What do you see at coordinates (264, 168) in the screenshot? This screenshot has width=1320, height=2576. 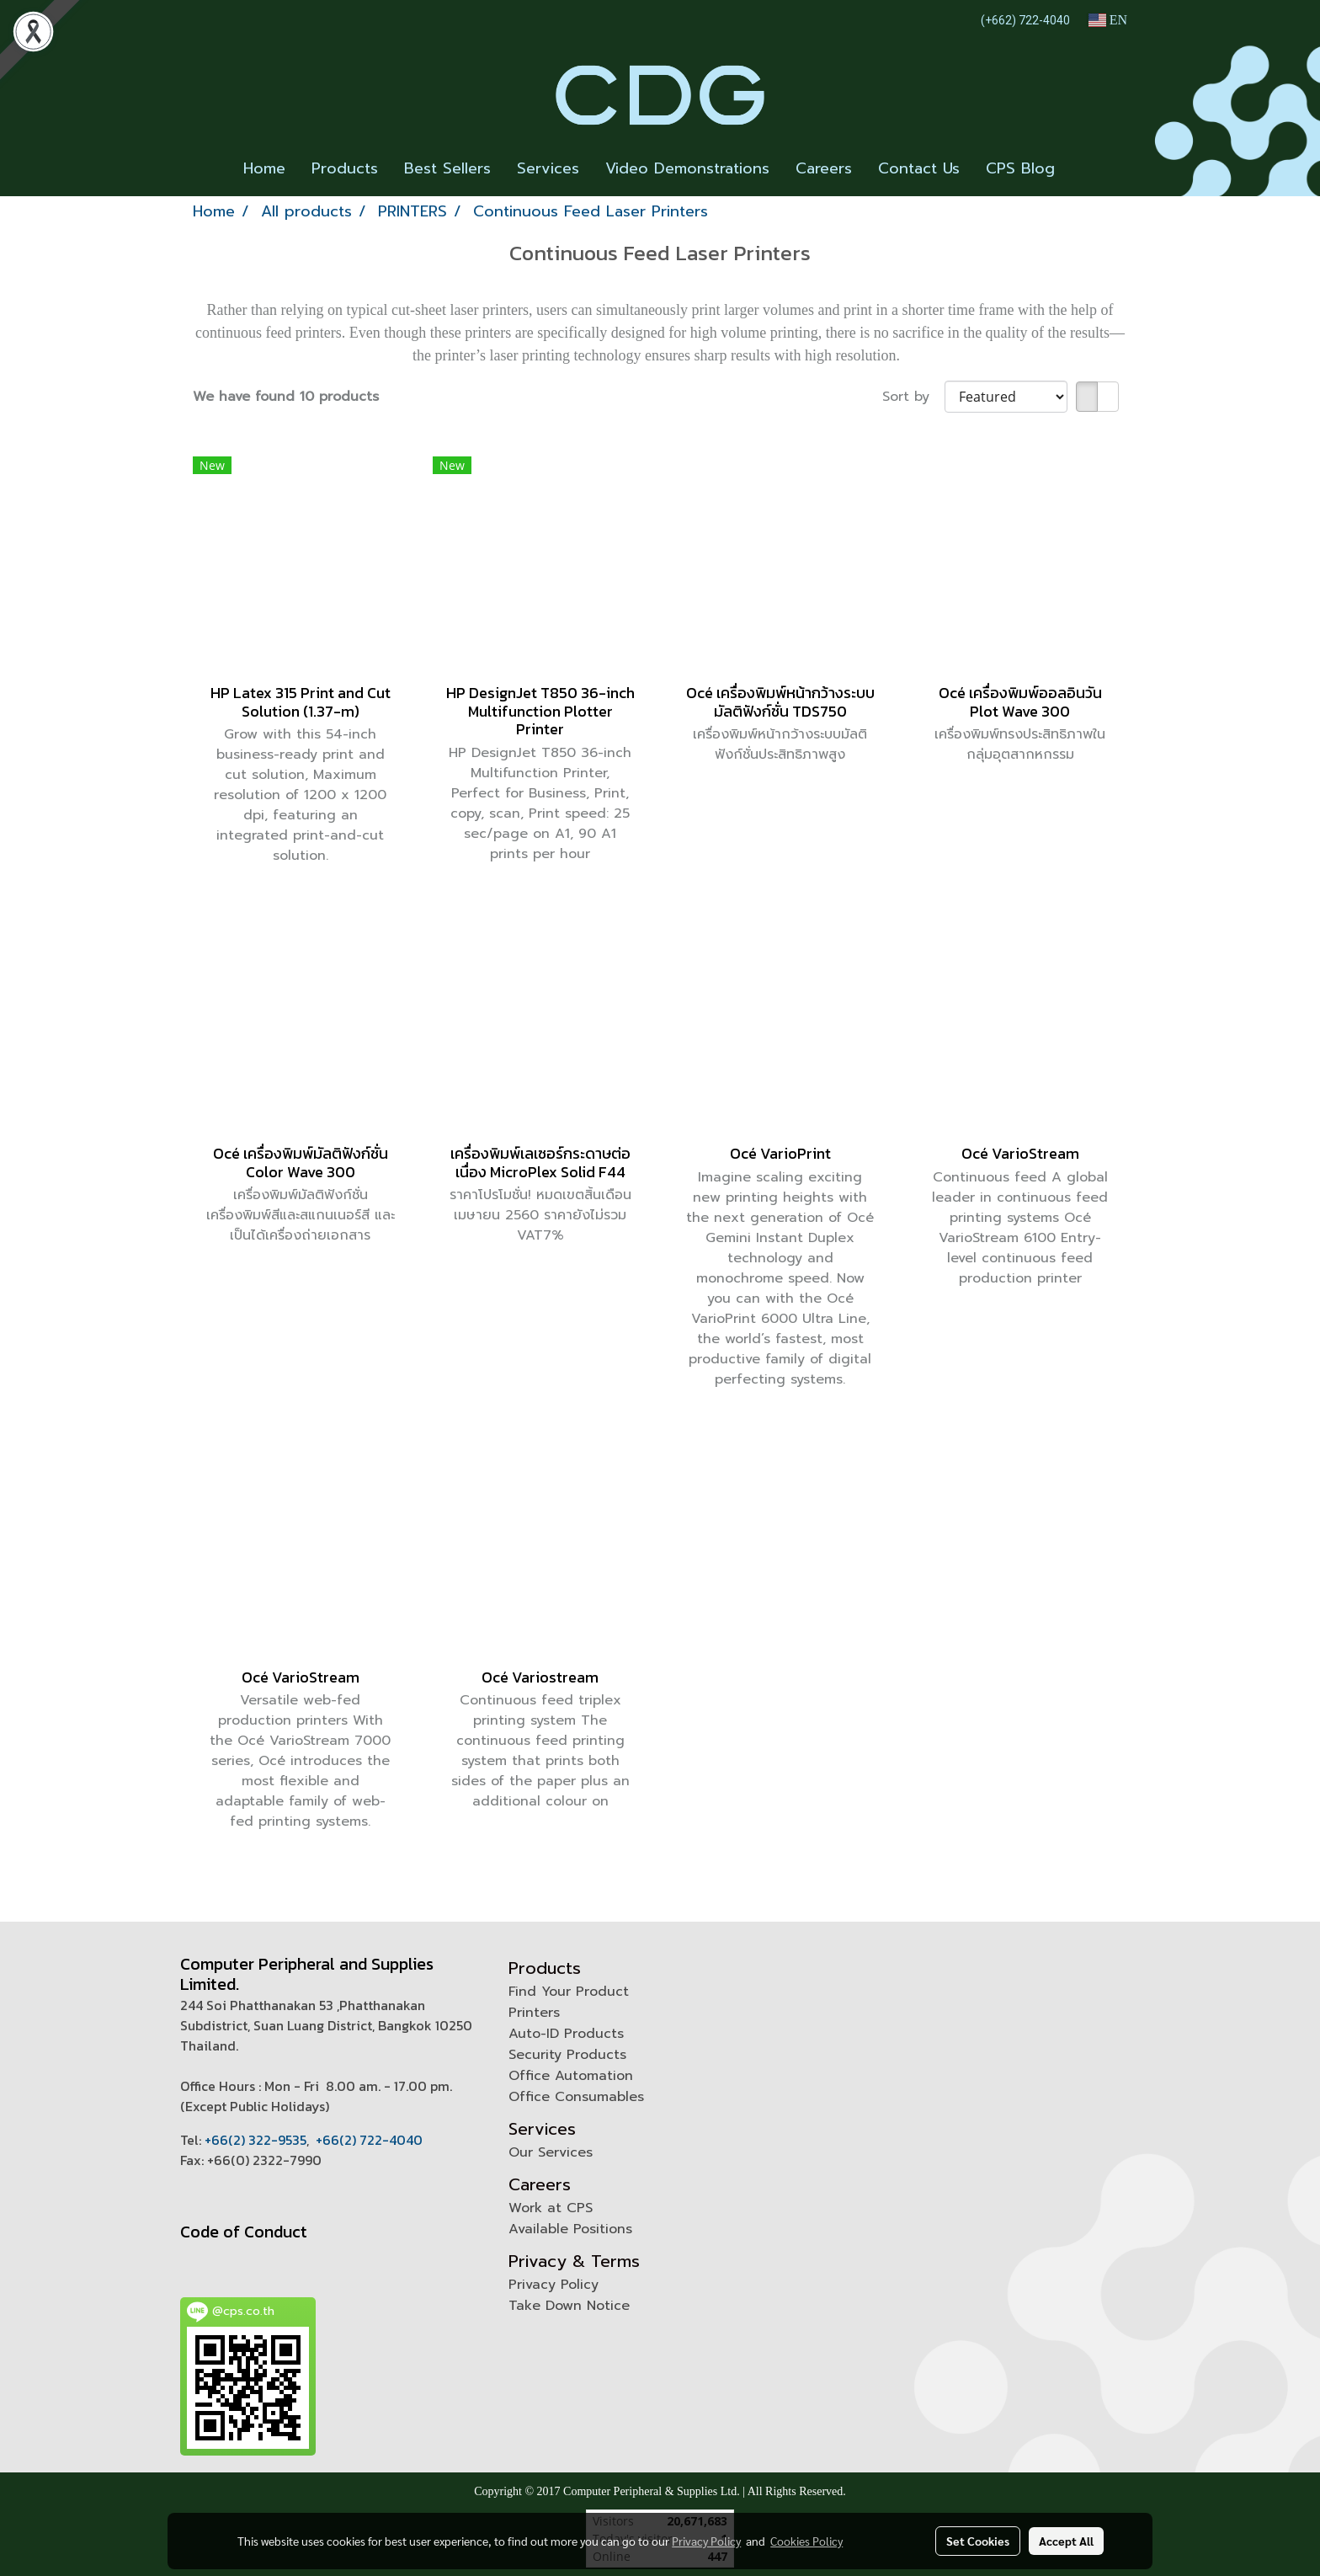 I see `Home` at bounding box center [264, 168].